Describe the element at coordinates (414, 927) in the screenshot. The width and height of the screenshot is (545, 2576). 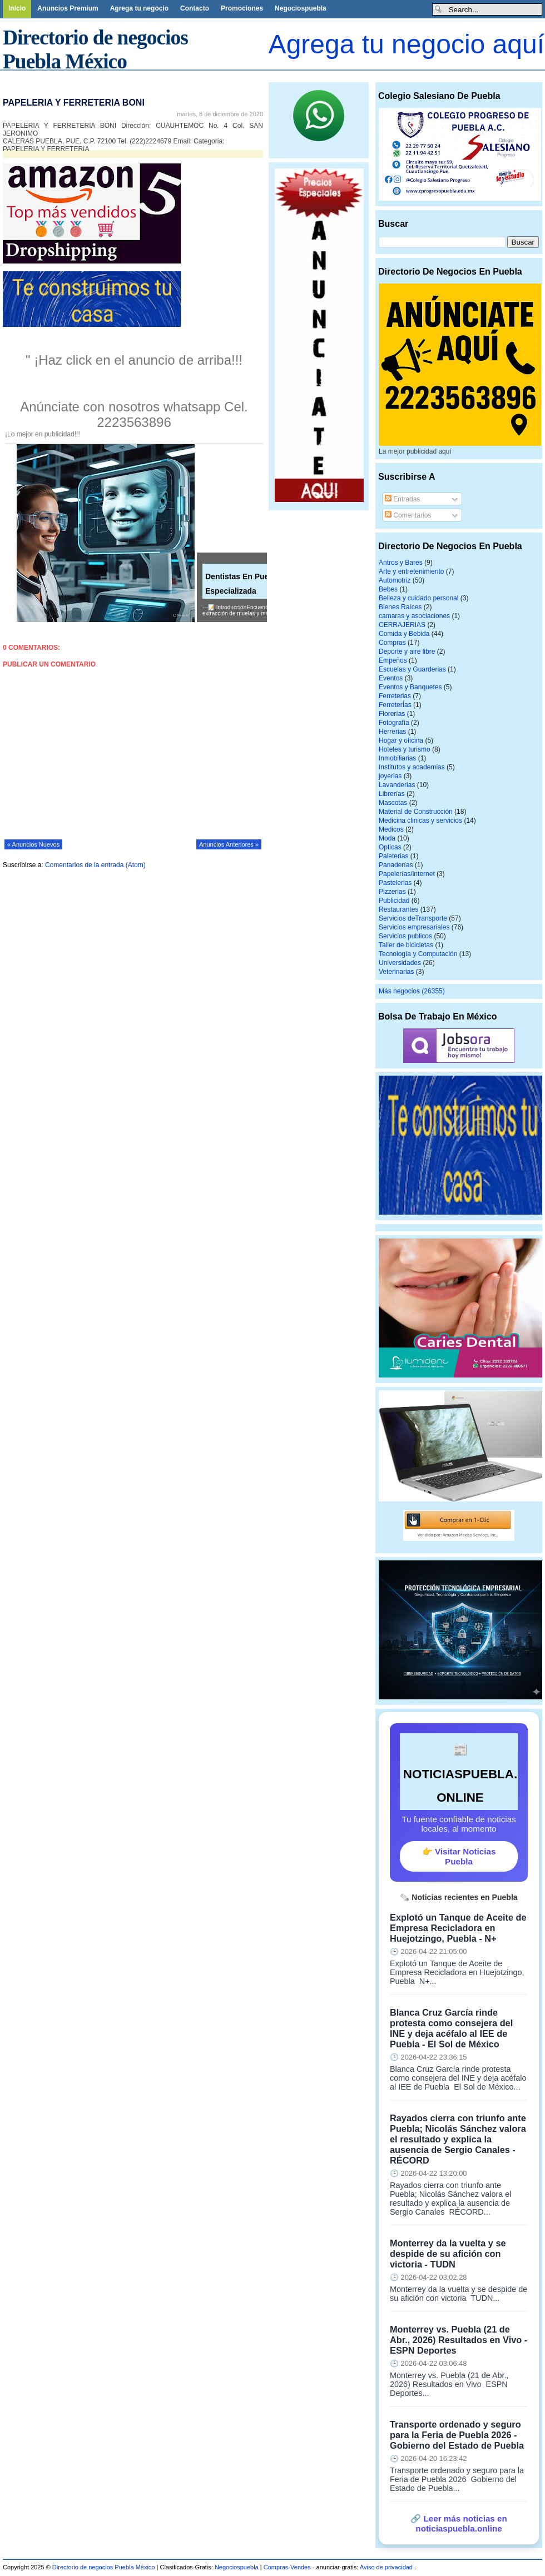
I see `Servicios empresariales` at that location.